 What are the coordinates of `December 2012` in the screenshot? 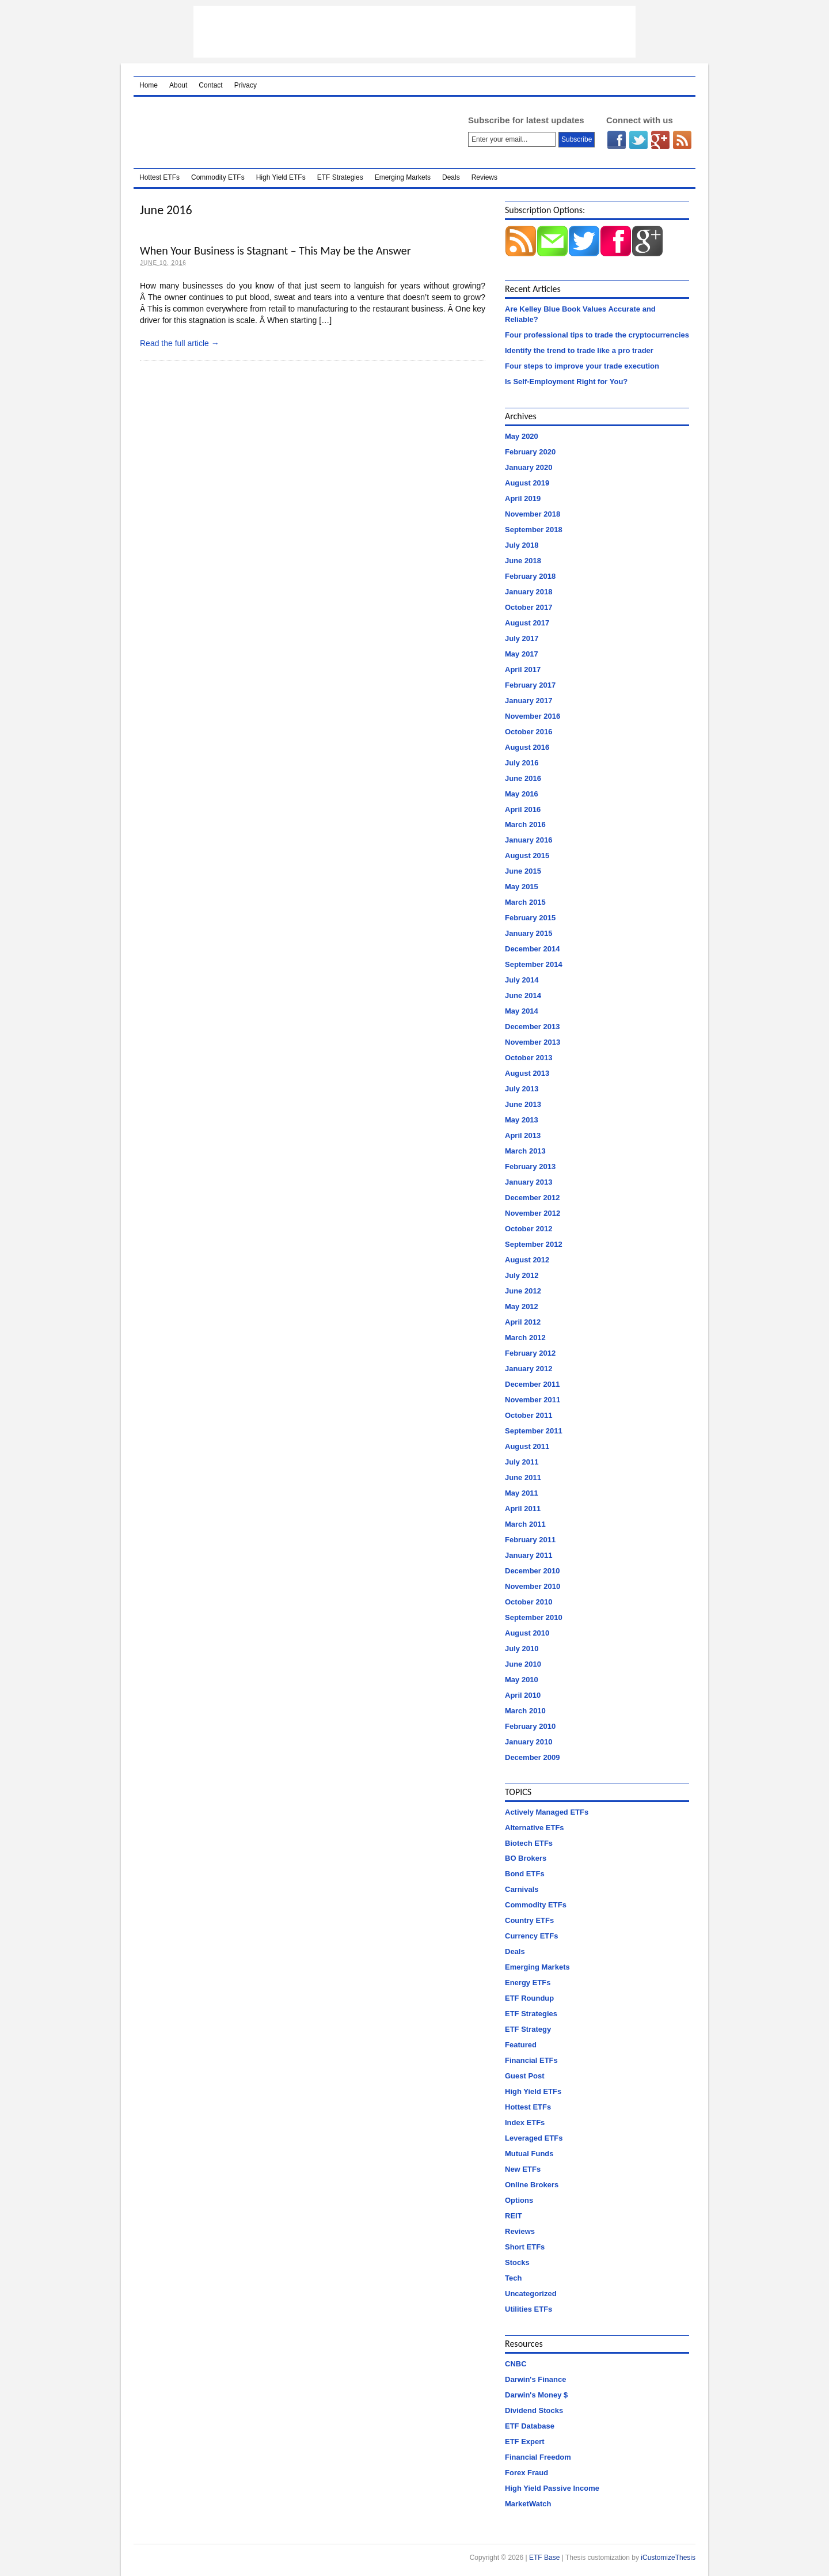 It's located at (532, 1197).